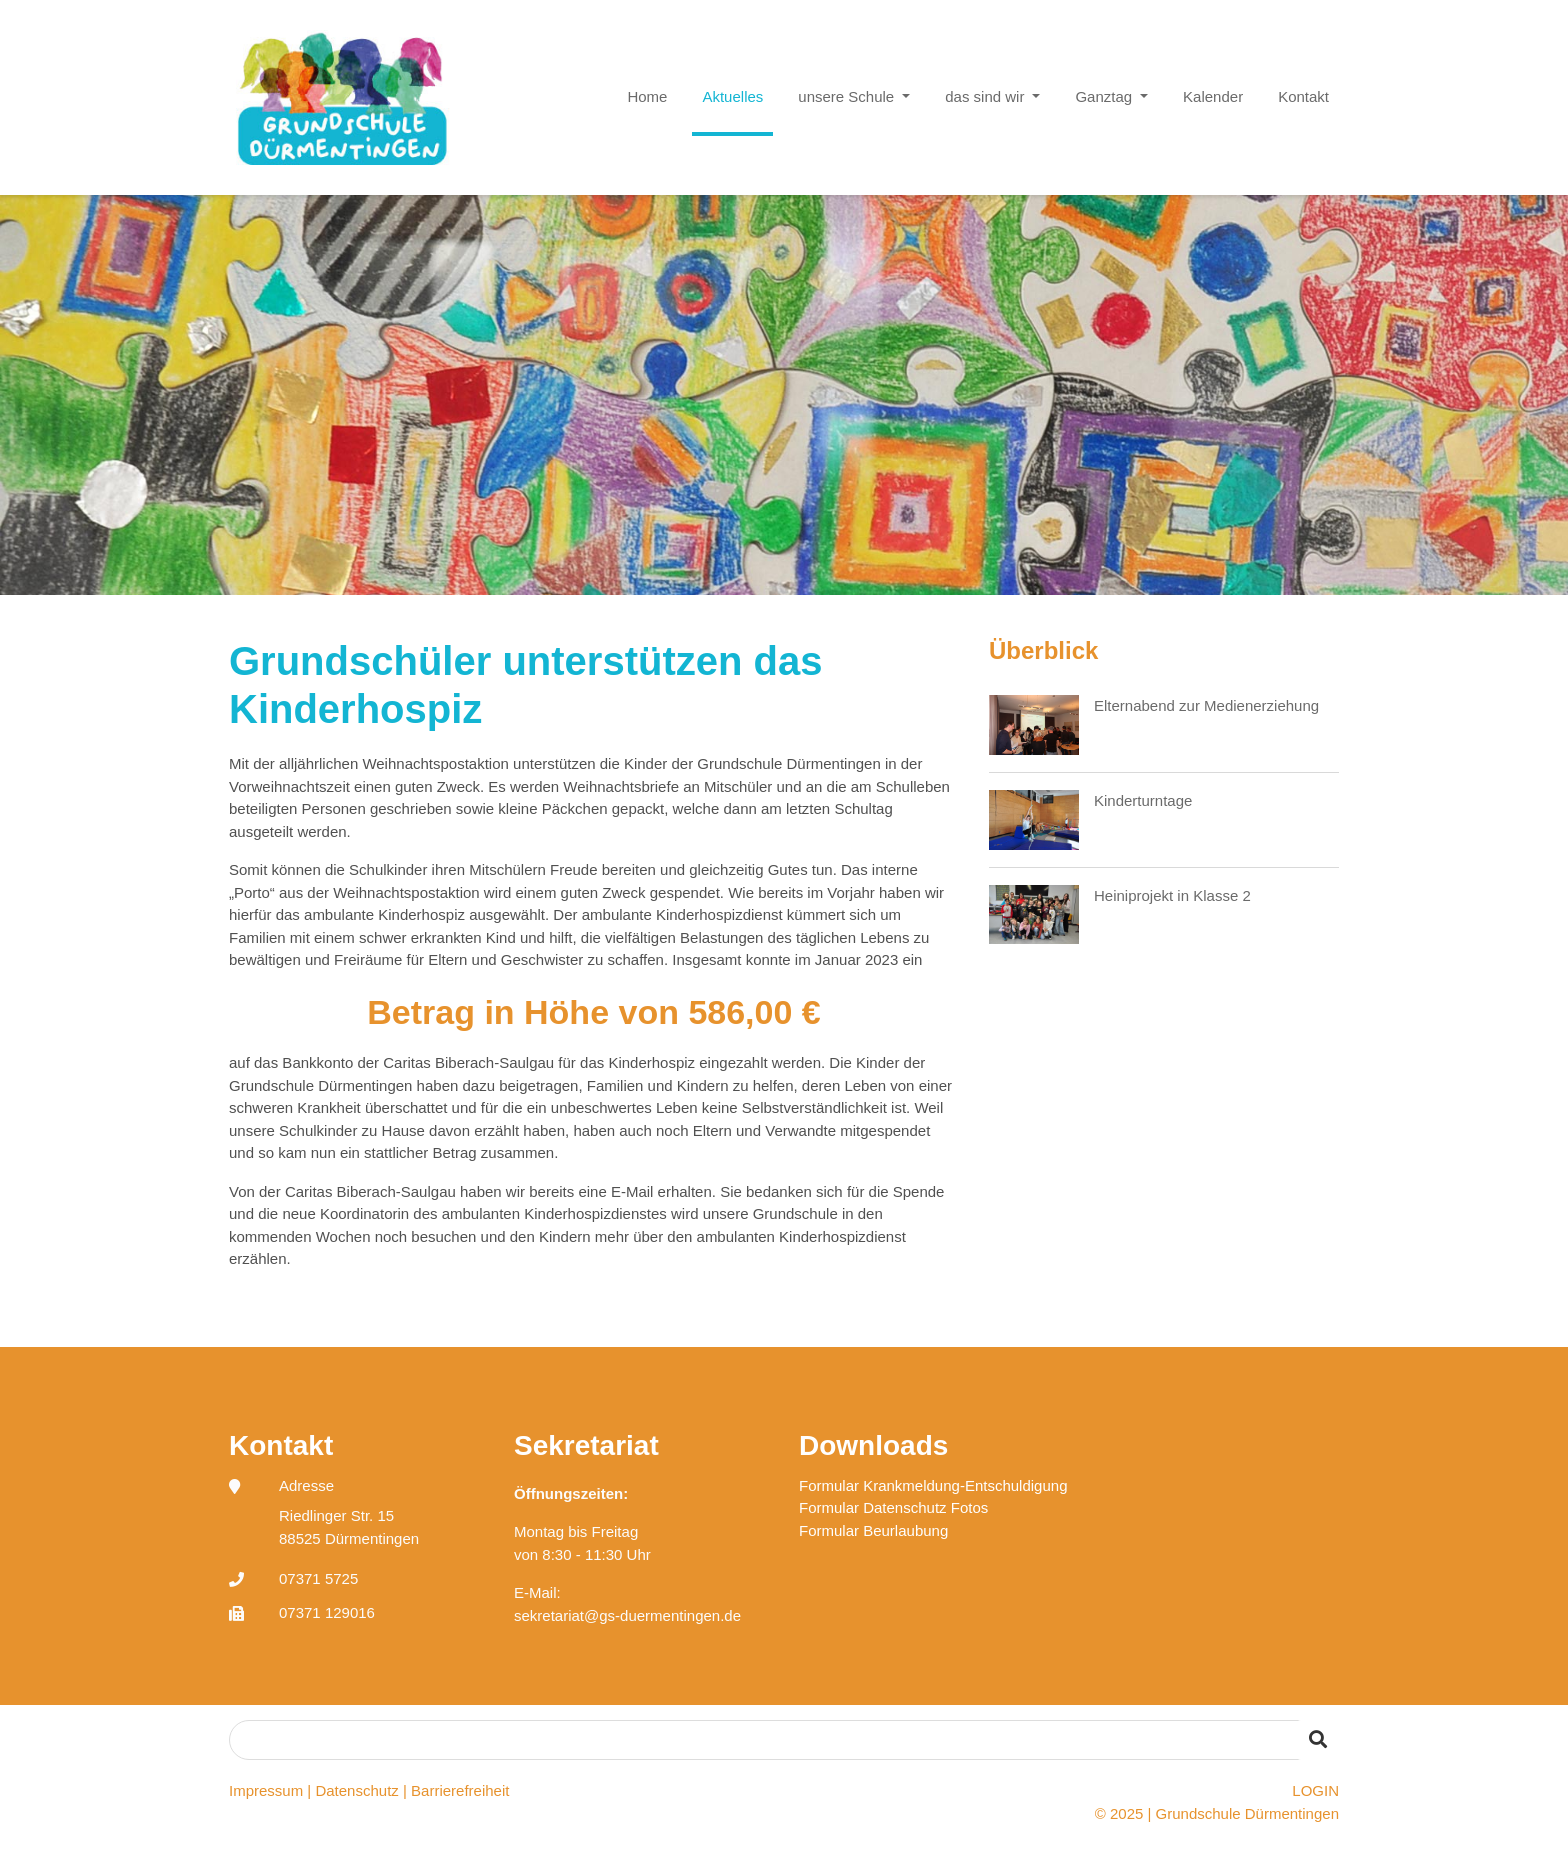  What do you see at coordinates (893, 1507) in the screenshot?
I see `Formular Datenschutz Fotos` at bounding box center [893, 1507].